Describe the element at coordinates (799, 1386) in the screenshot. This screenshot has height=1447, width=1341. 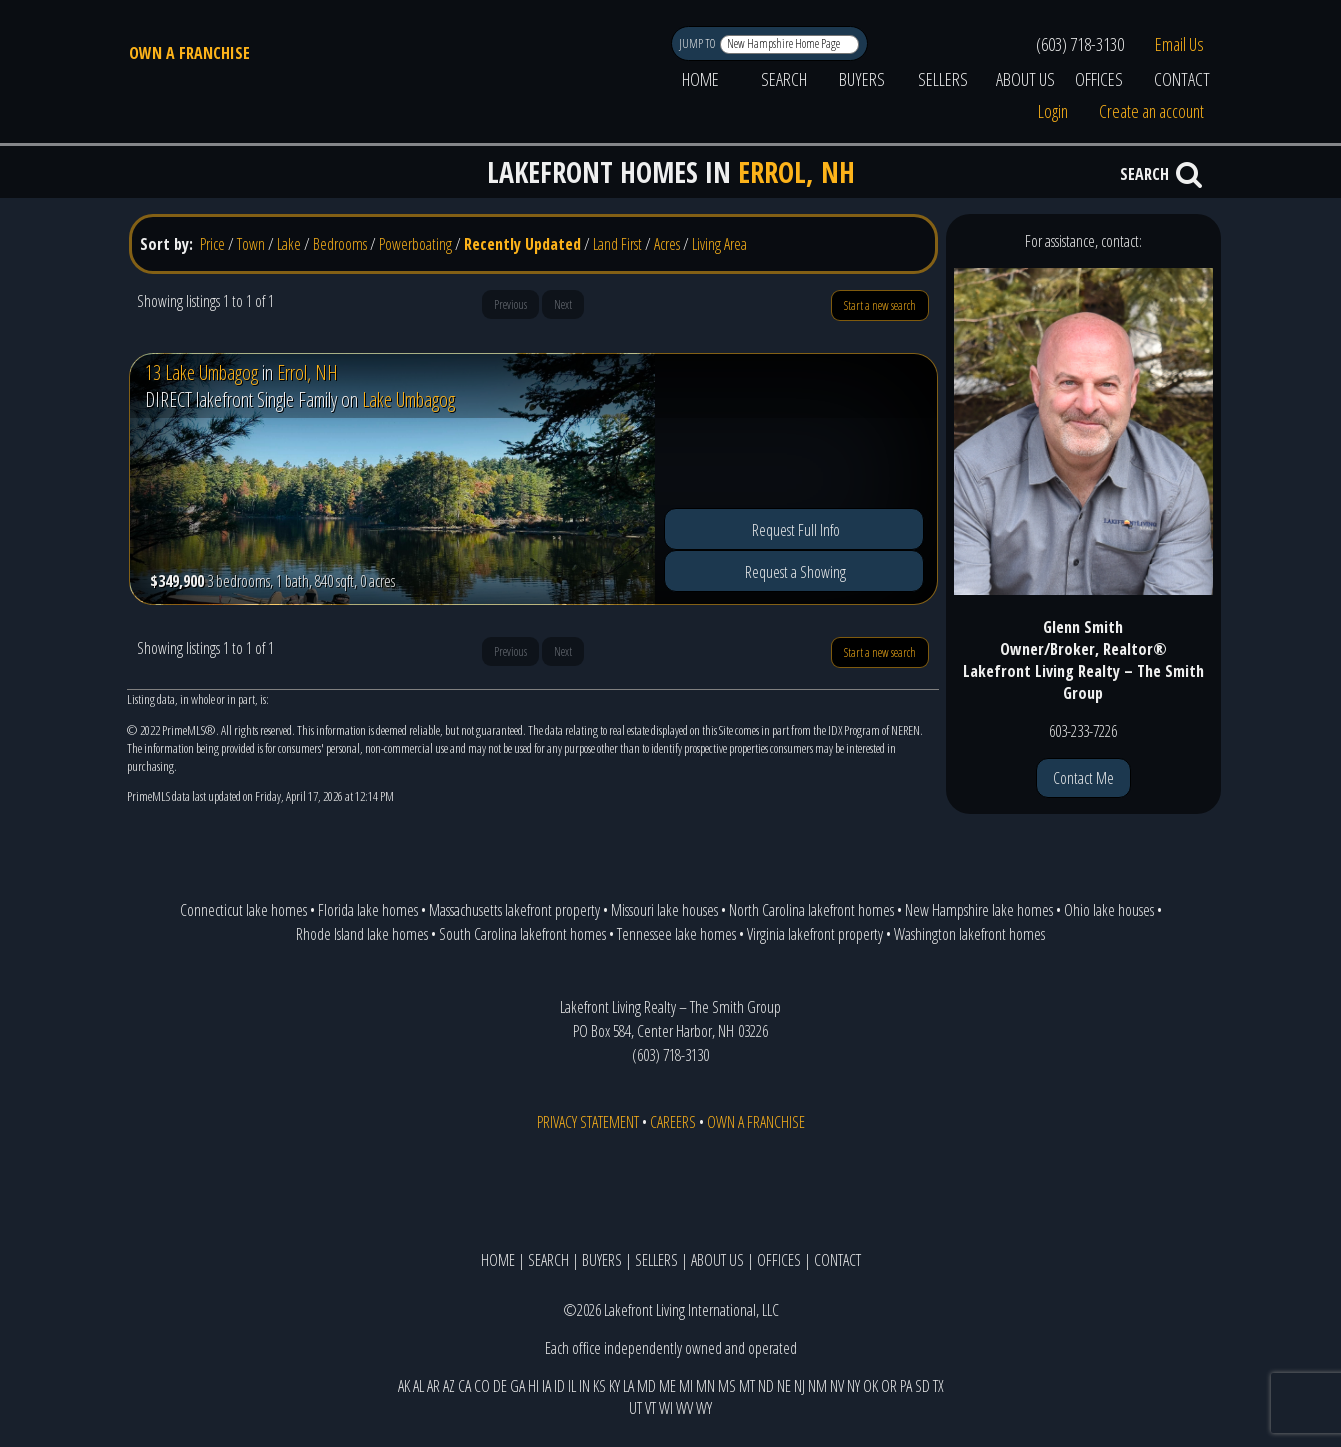
I see `NJ` at that location.